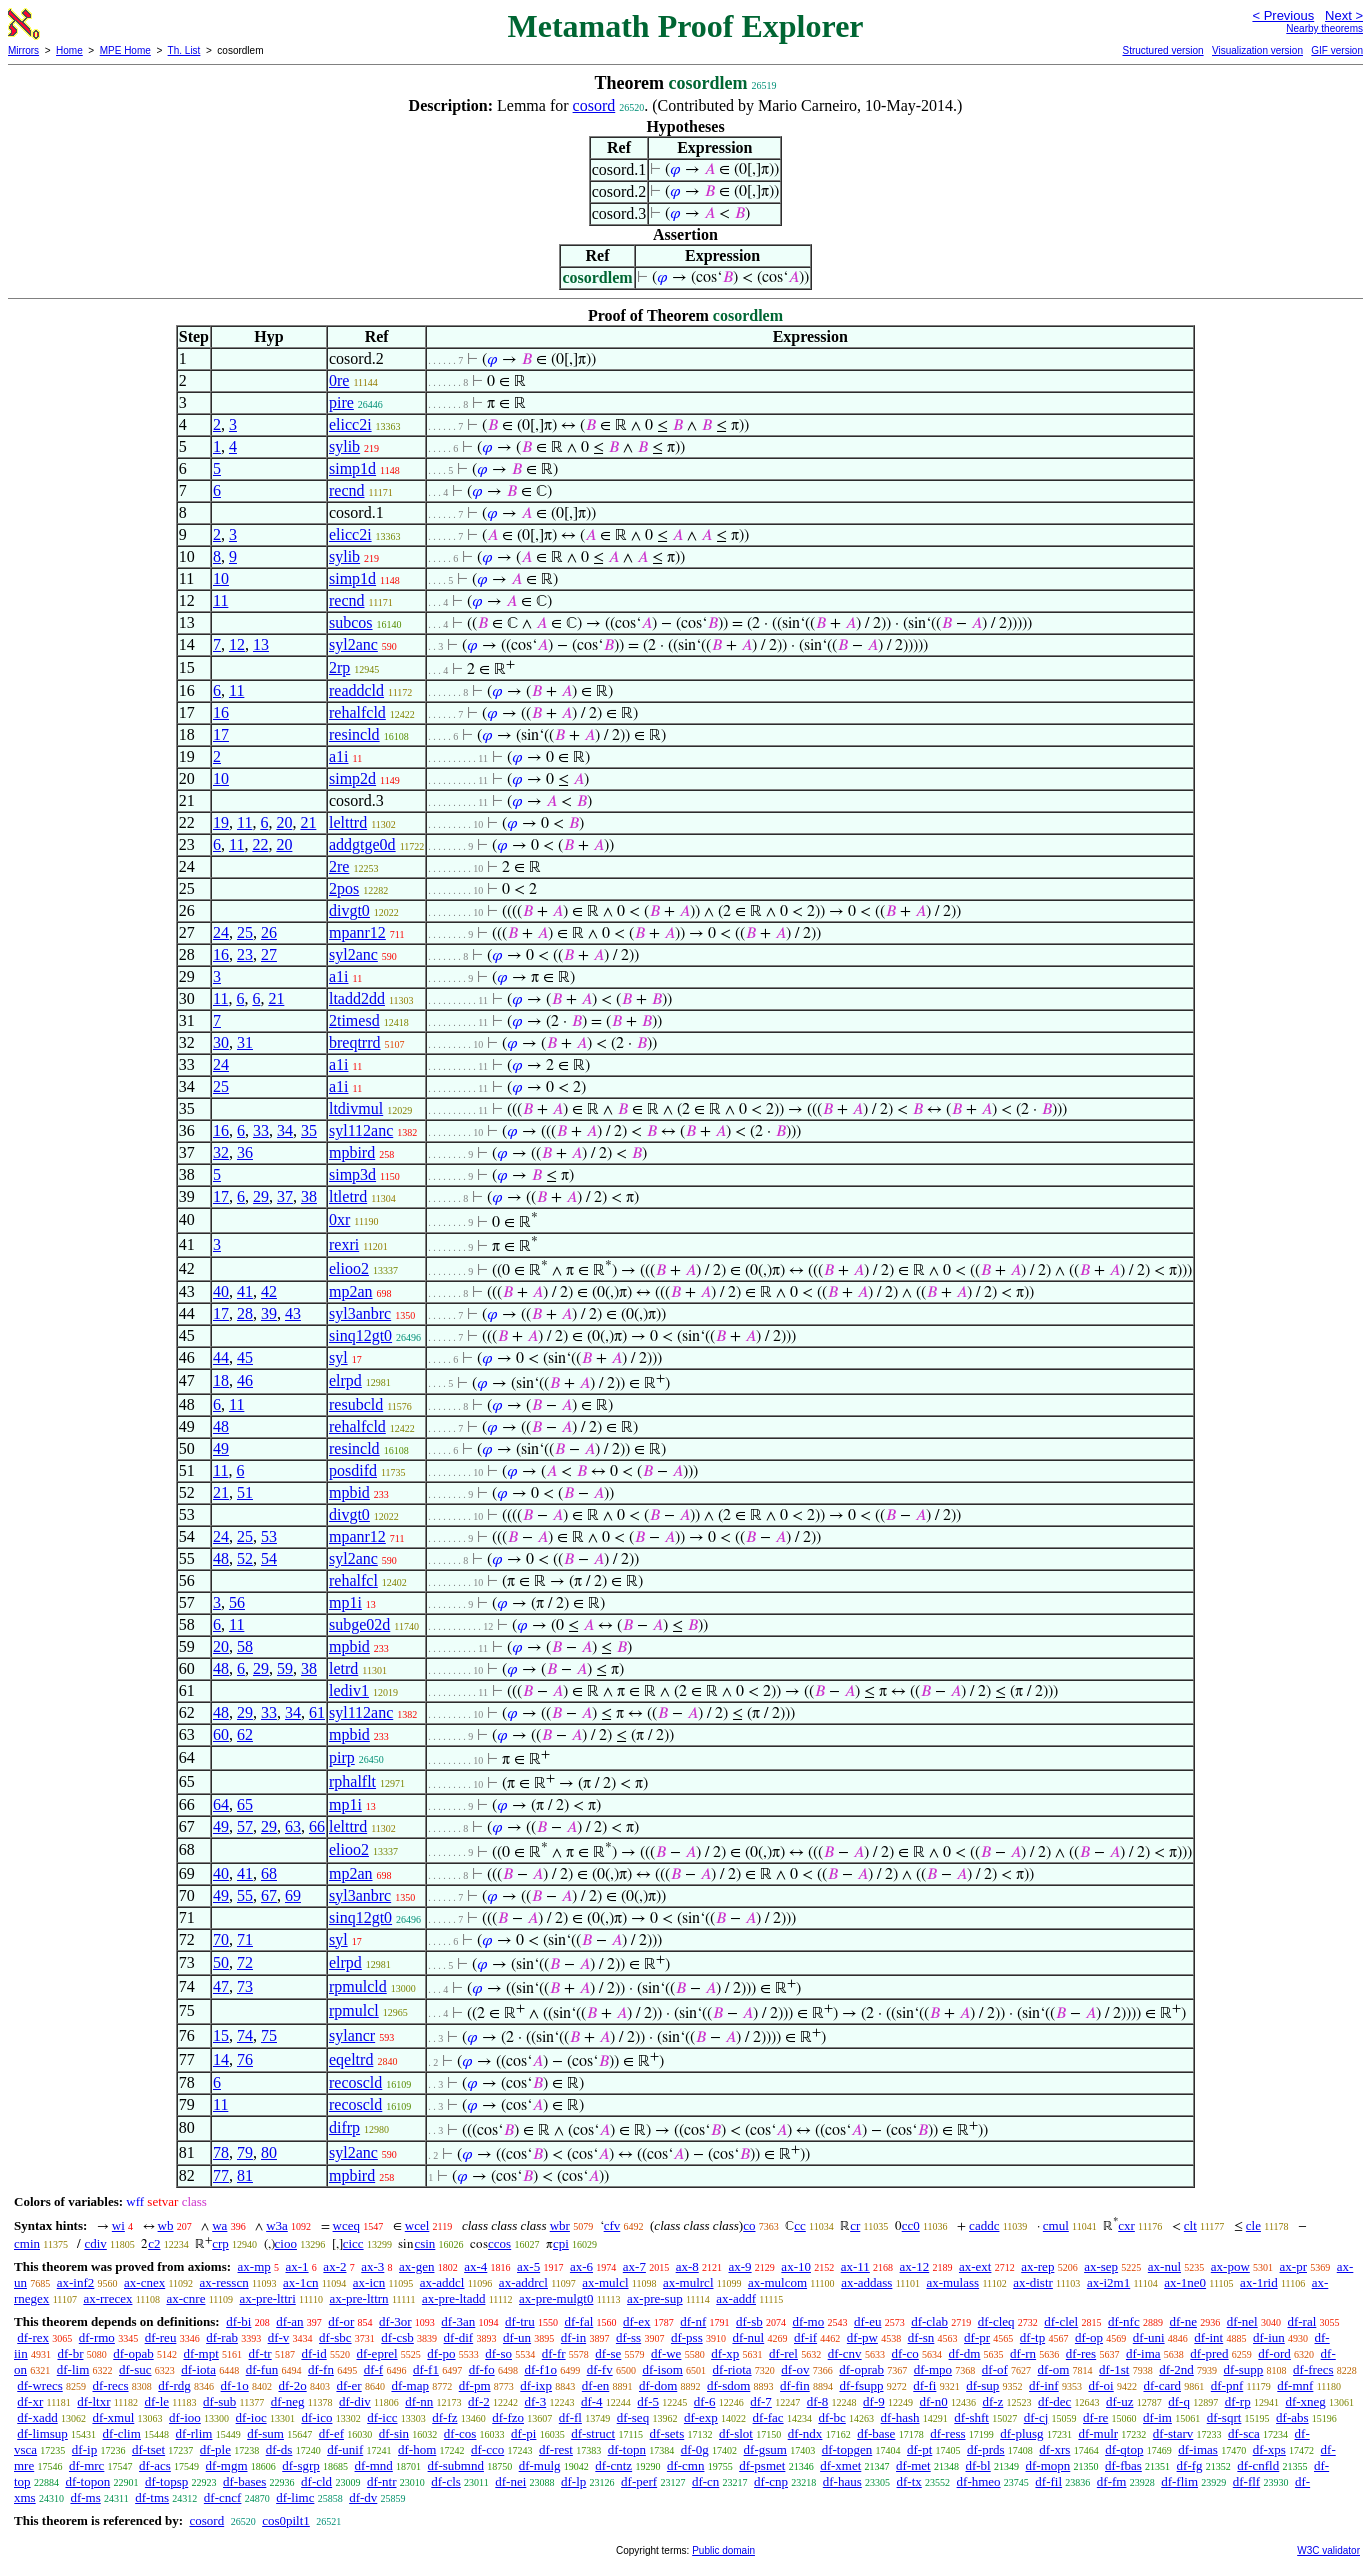 The image size is (1371, 2567). What do you see at coordinates (426, 2369) in the screenshot?
I see `df-f1` at bounding box center [426, 2369].